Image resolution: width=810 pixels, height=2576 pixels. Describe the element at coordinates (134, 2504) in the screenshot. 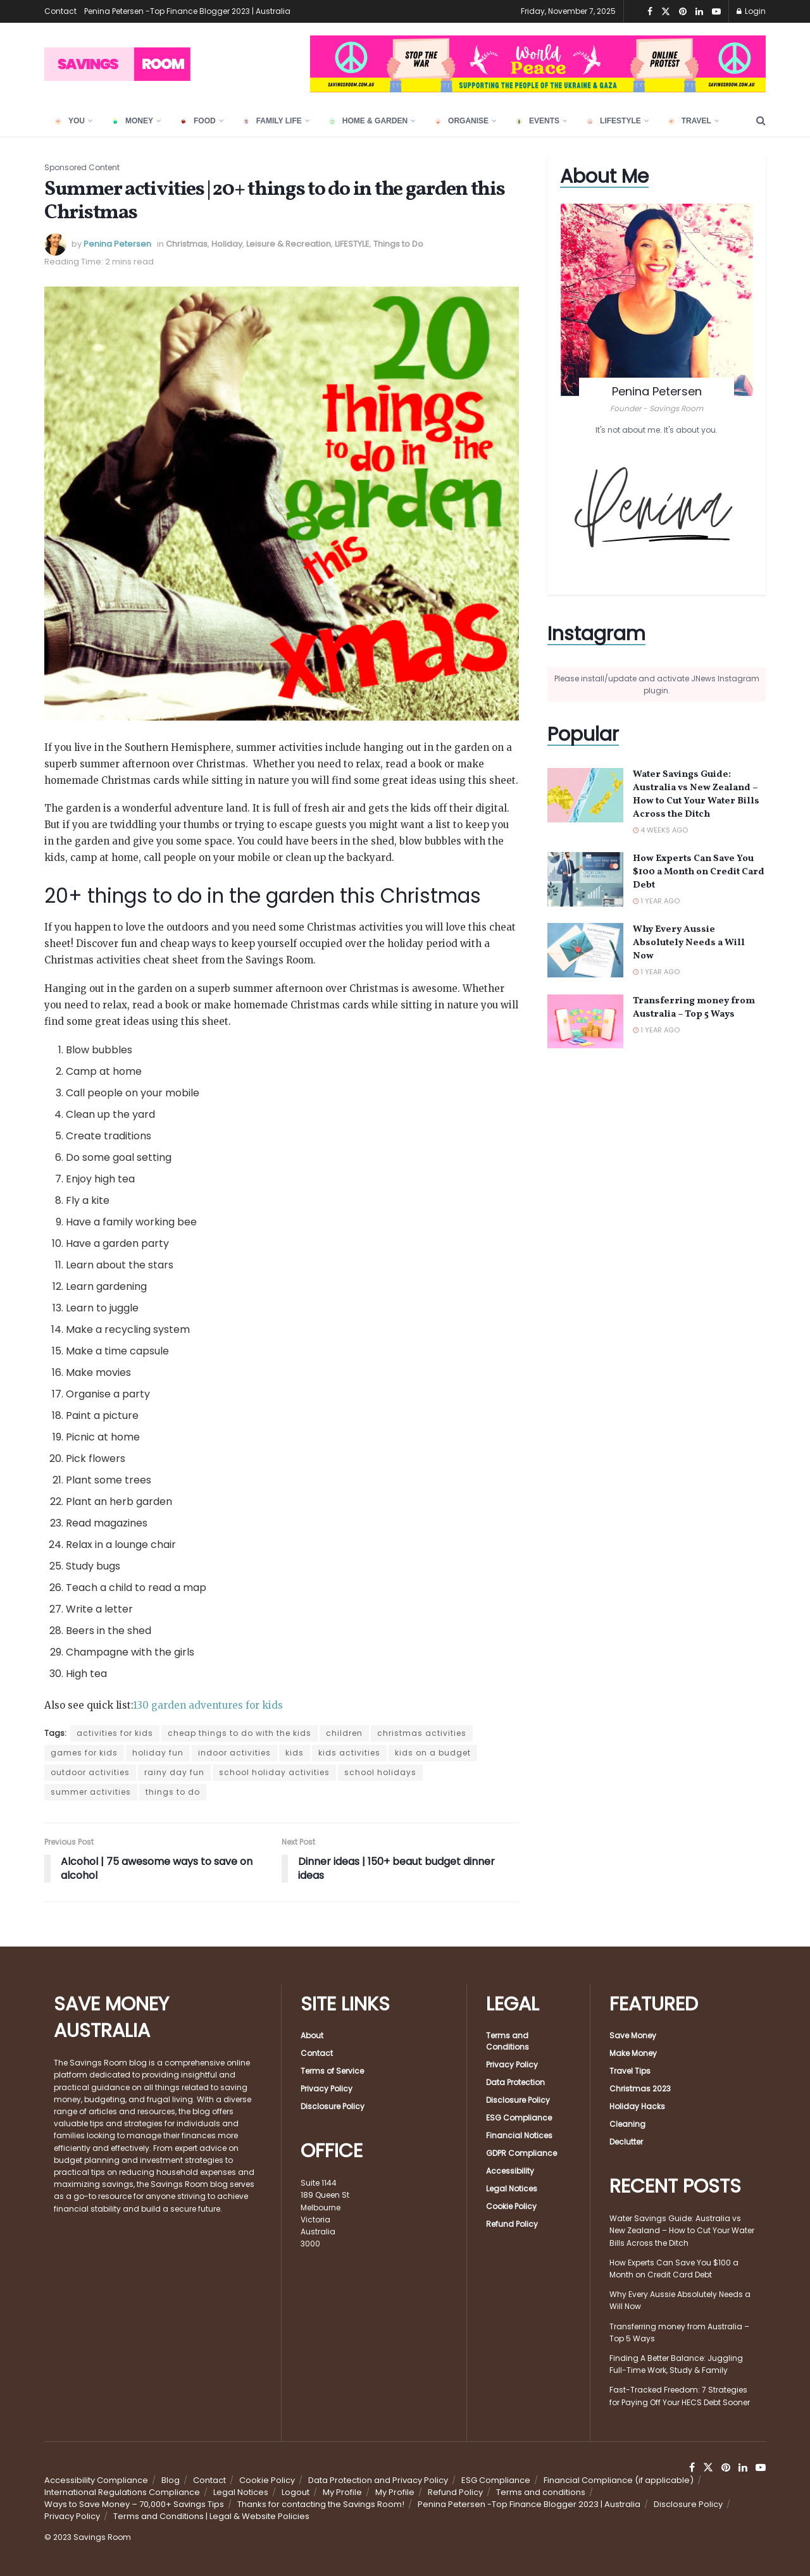

I see `Ways to Save Money – 70,000+ Savings Tips` at that location.